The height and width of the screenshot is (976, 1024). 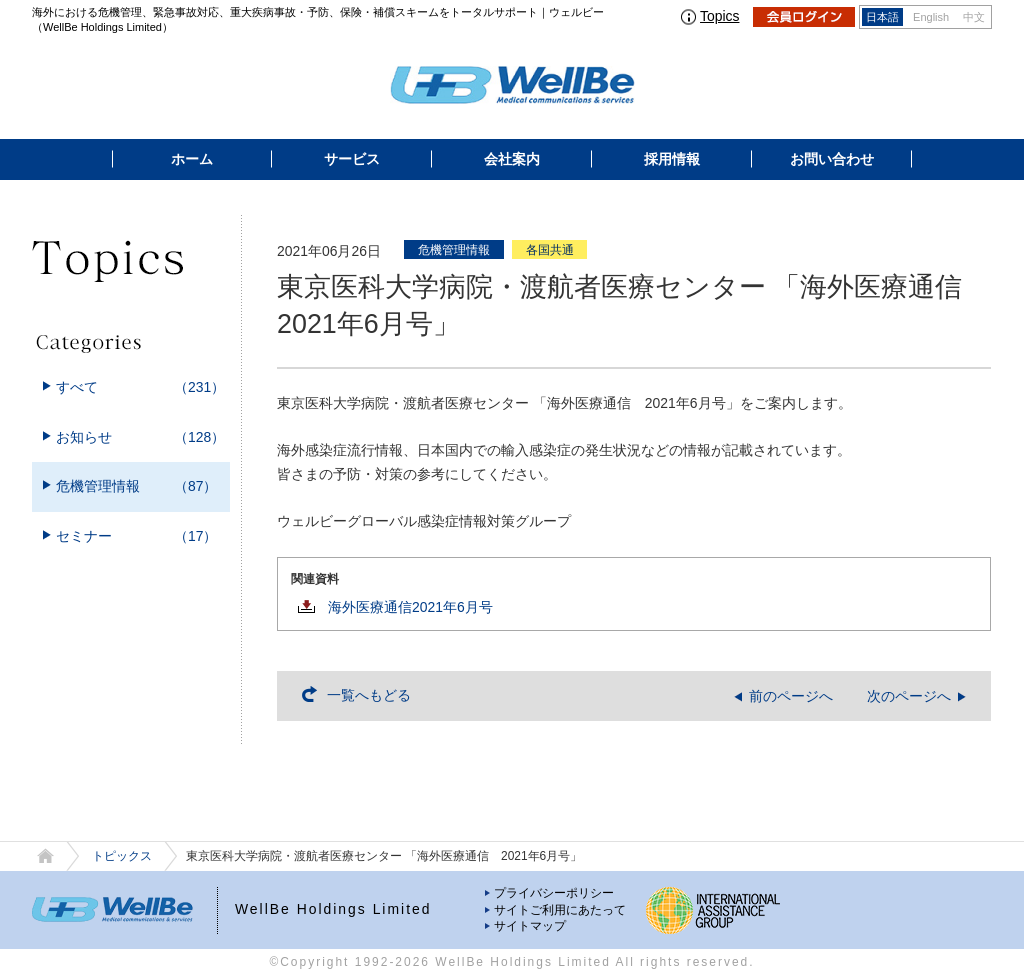 I want to click on 会社案内, so click(x=512, y=159).